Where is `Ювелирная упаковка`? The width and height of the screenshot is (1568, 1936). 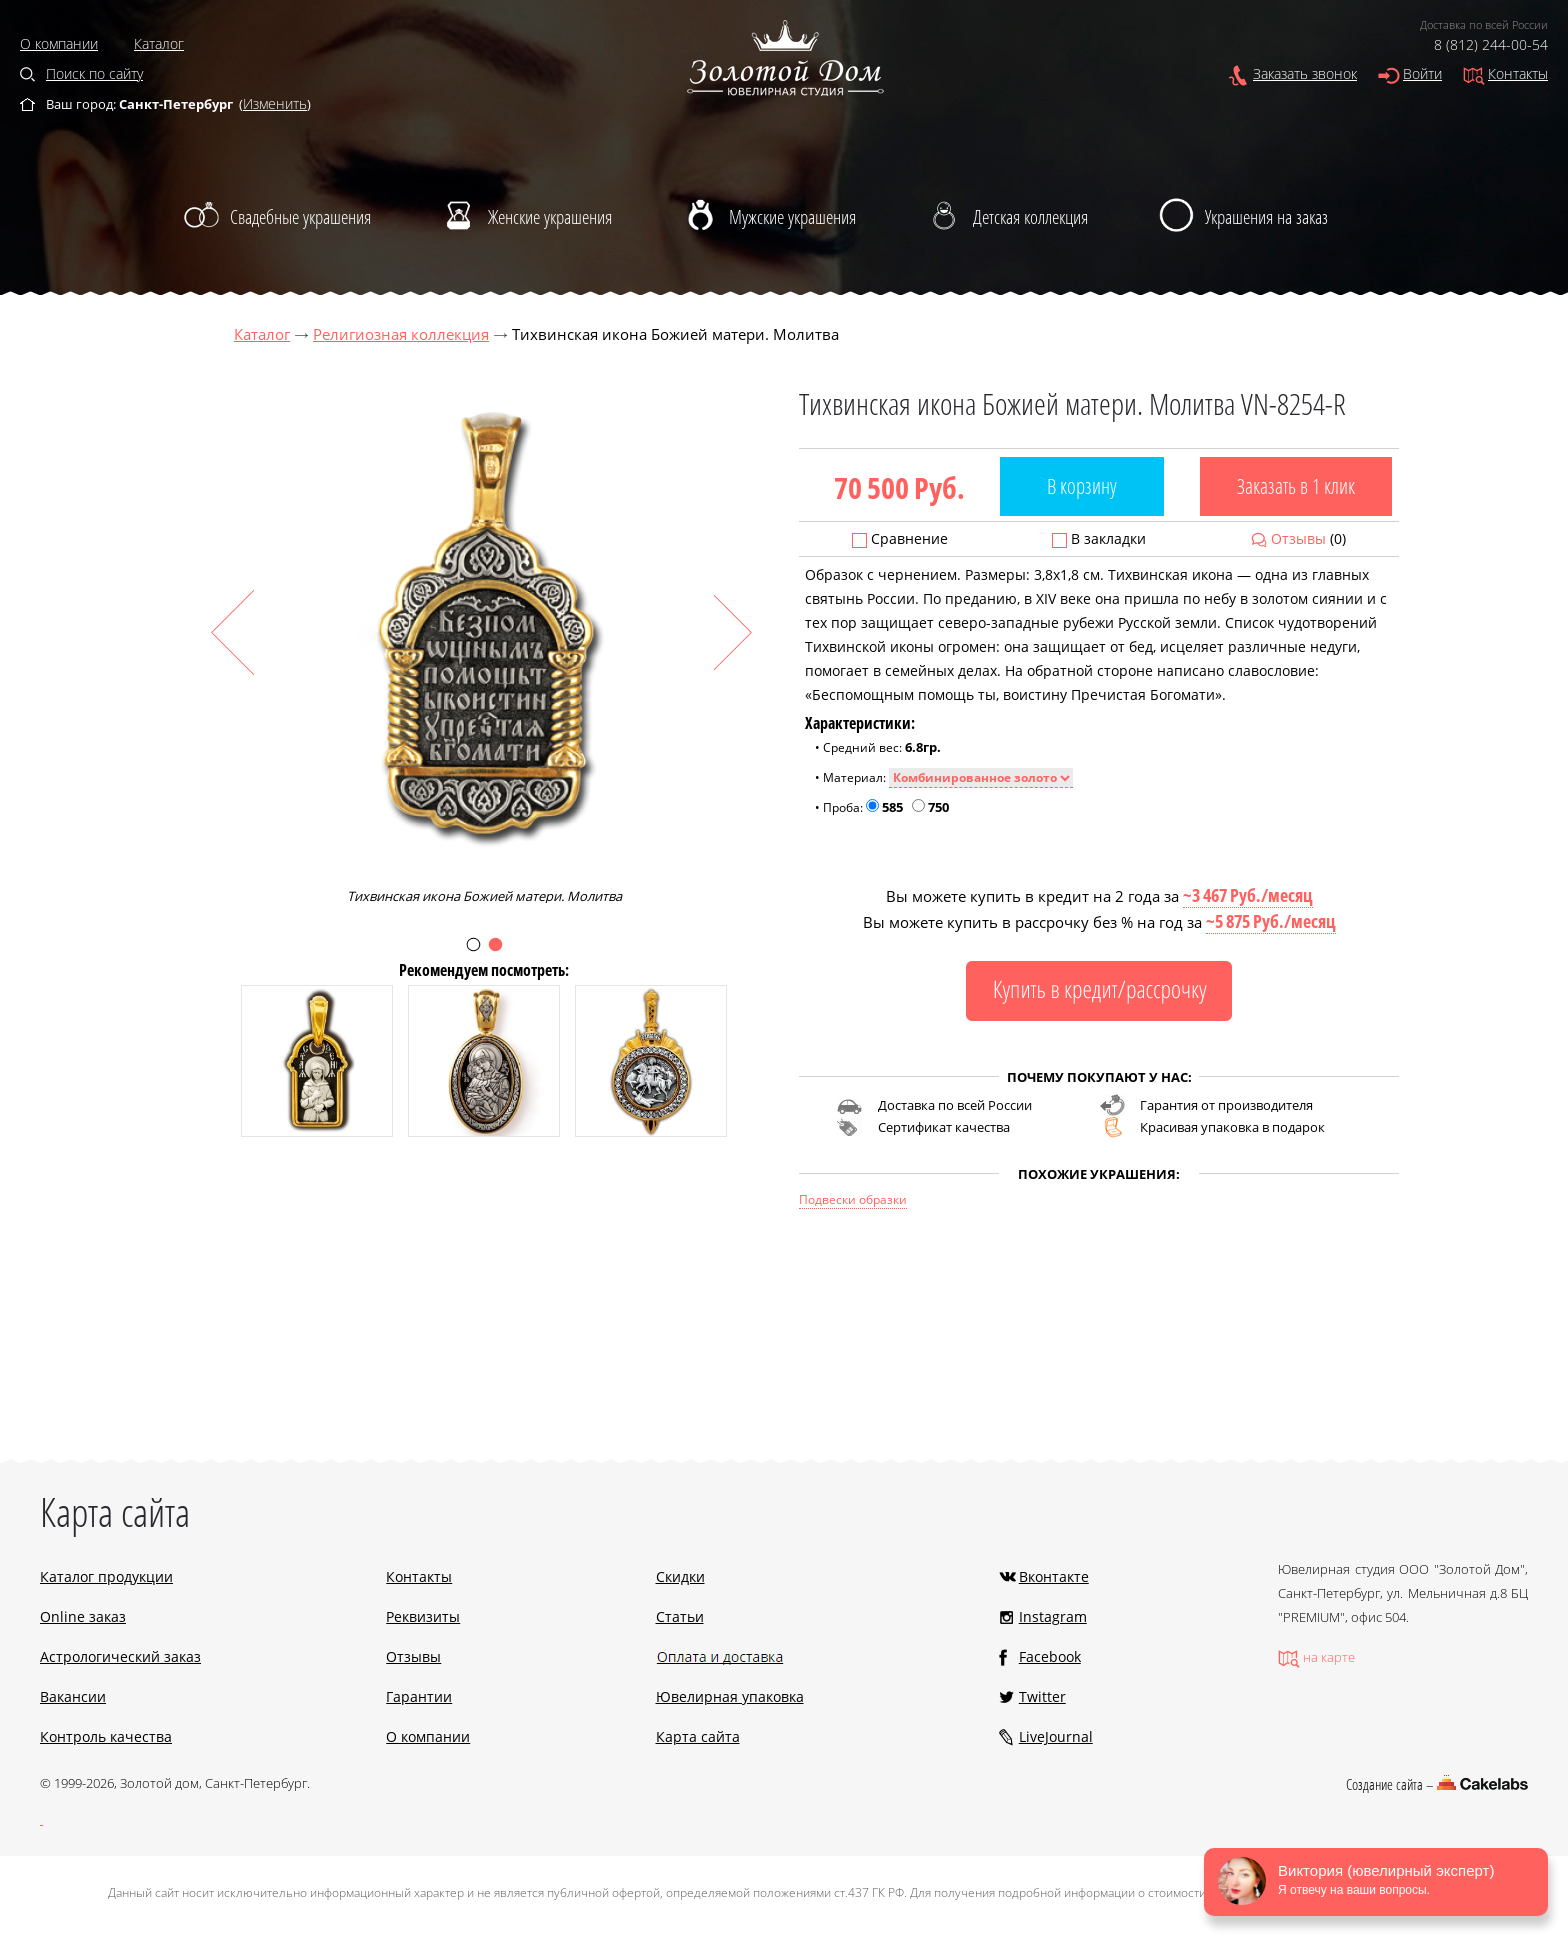
Ювелирная упаковка is located at coordinates (730, 1696).